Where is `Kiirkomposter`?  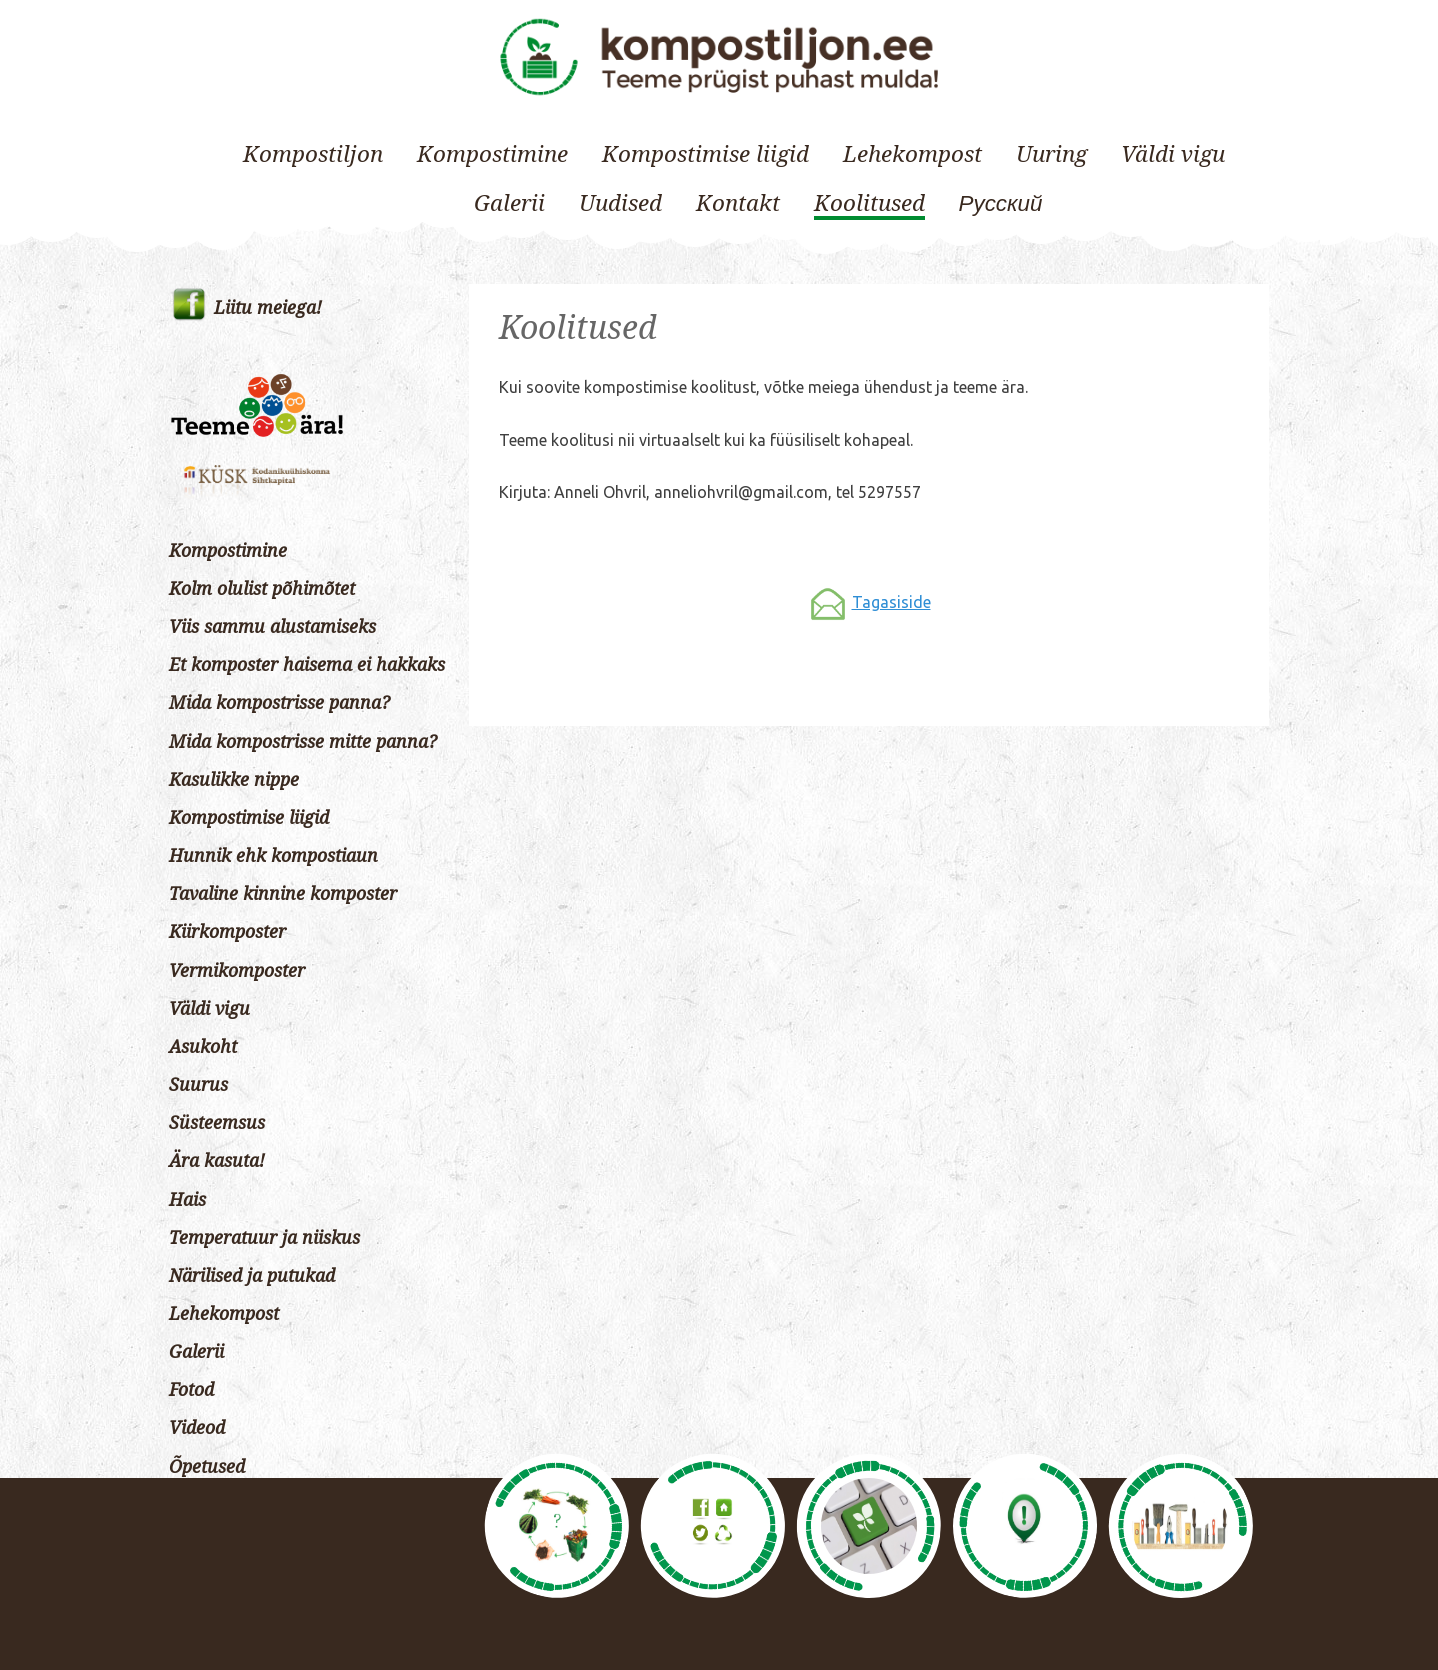 Kiirkomposter is located at coordinates (227, 932).